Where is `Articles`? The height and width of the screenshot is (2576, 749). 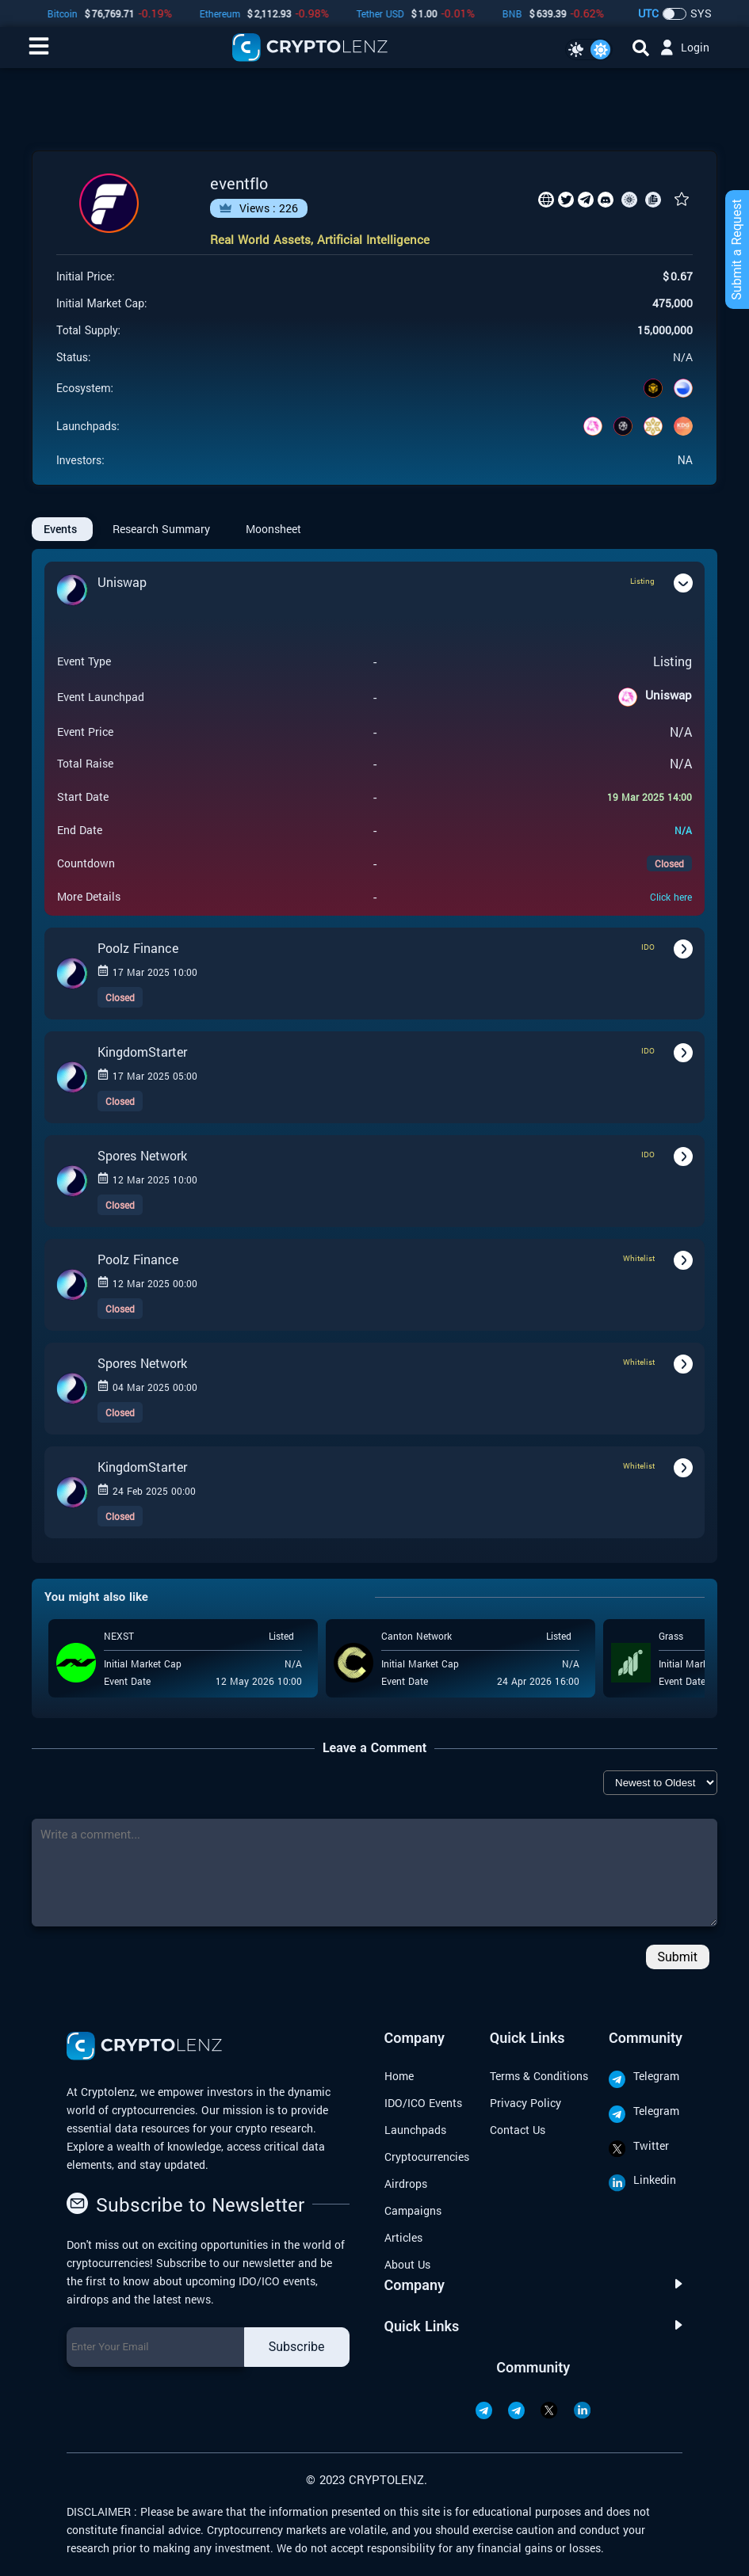 Articles is located at coordinates (403, 2237).